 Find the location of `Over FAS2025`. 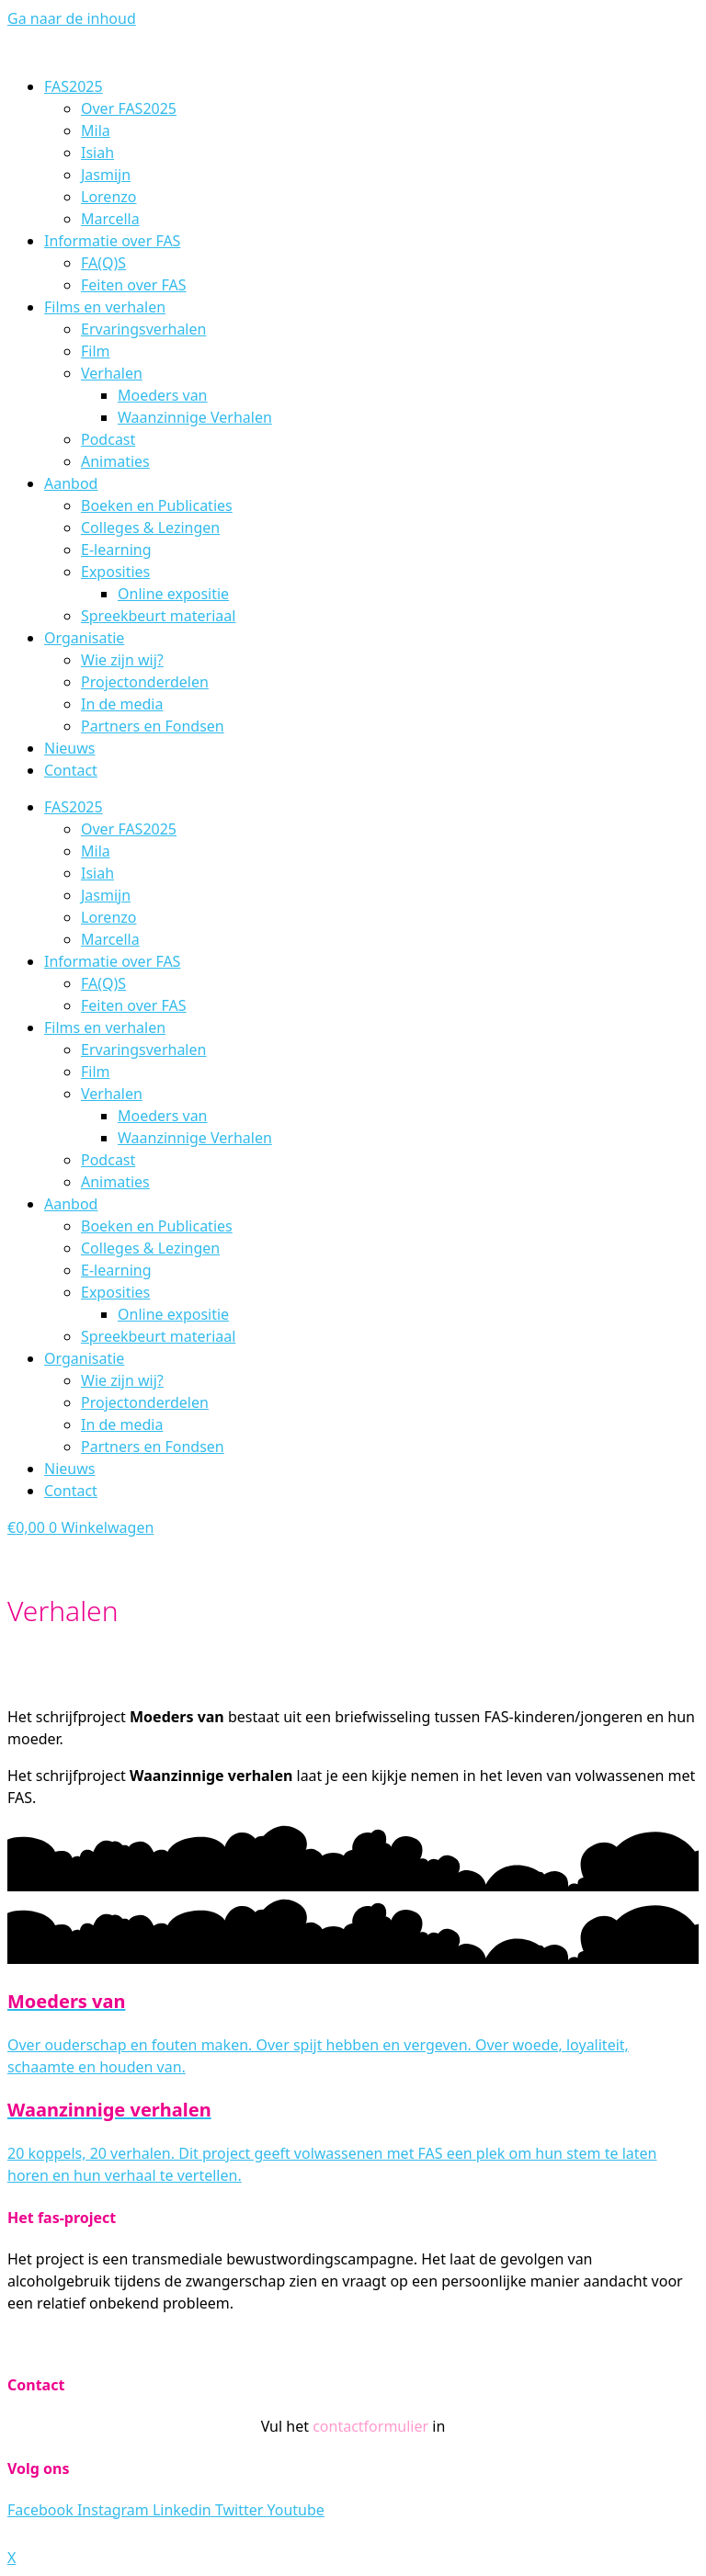

Over FAS2025 is located at coordinates (128, 108).